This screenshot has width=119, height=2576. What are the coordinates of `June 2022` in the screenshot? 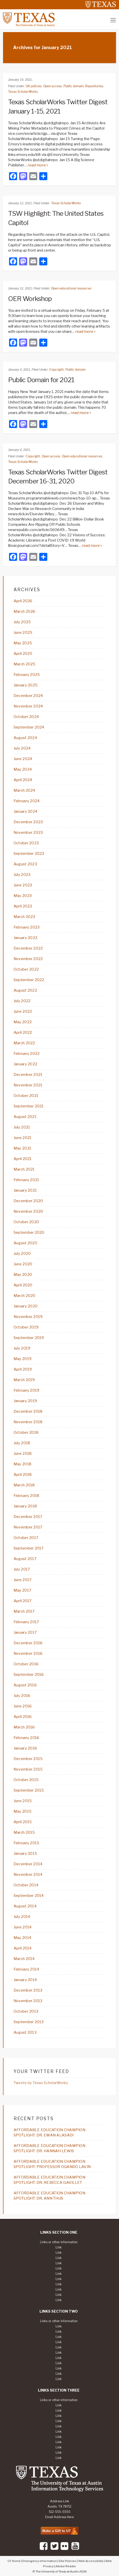 It's located at (23, 1011).